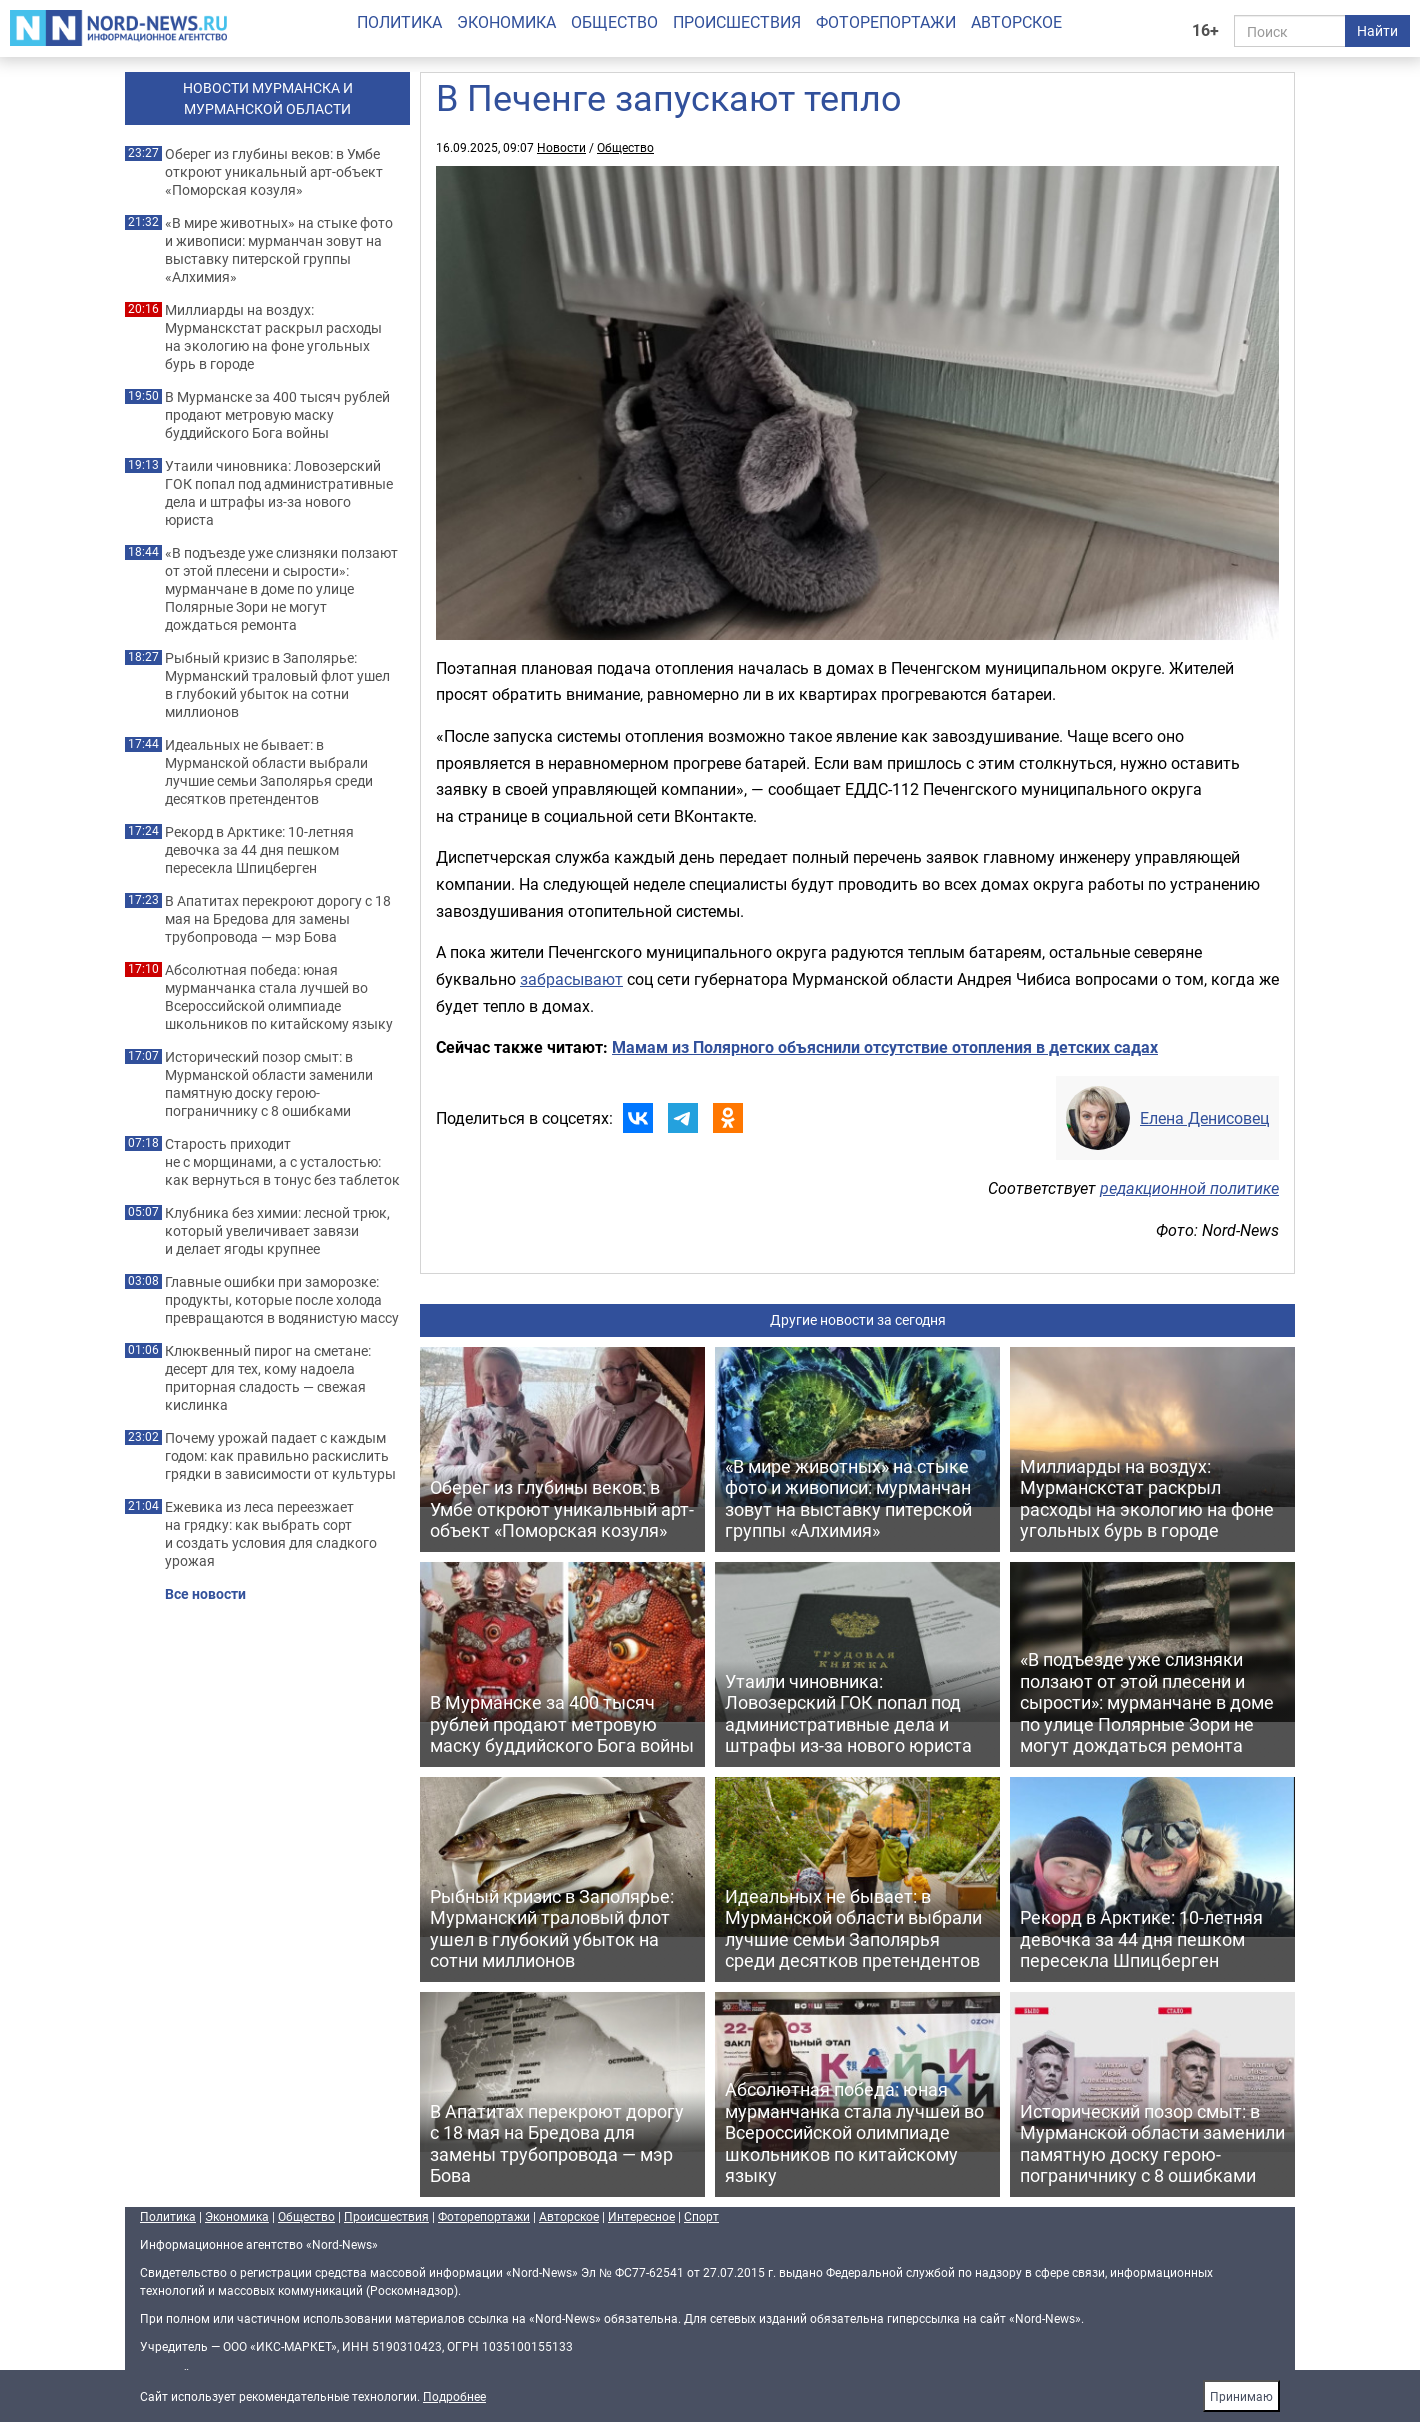 The width and height of the screenshot is (1420, 2422). I want to click on Фоторепортажи, so click(886, 22).